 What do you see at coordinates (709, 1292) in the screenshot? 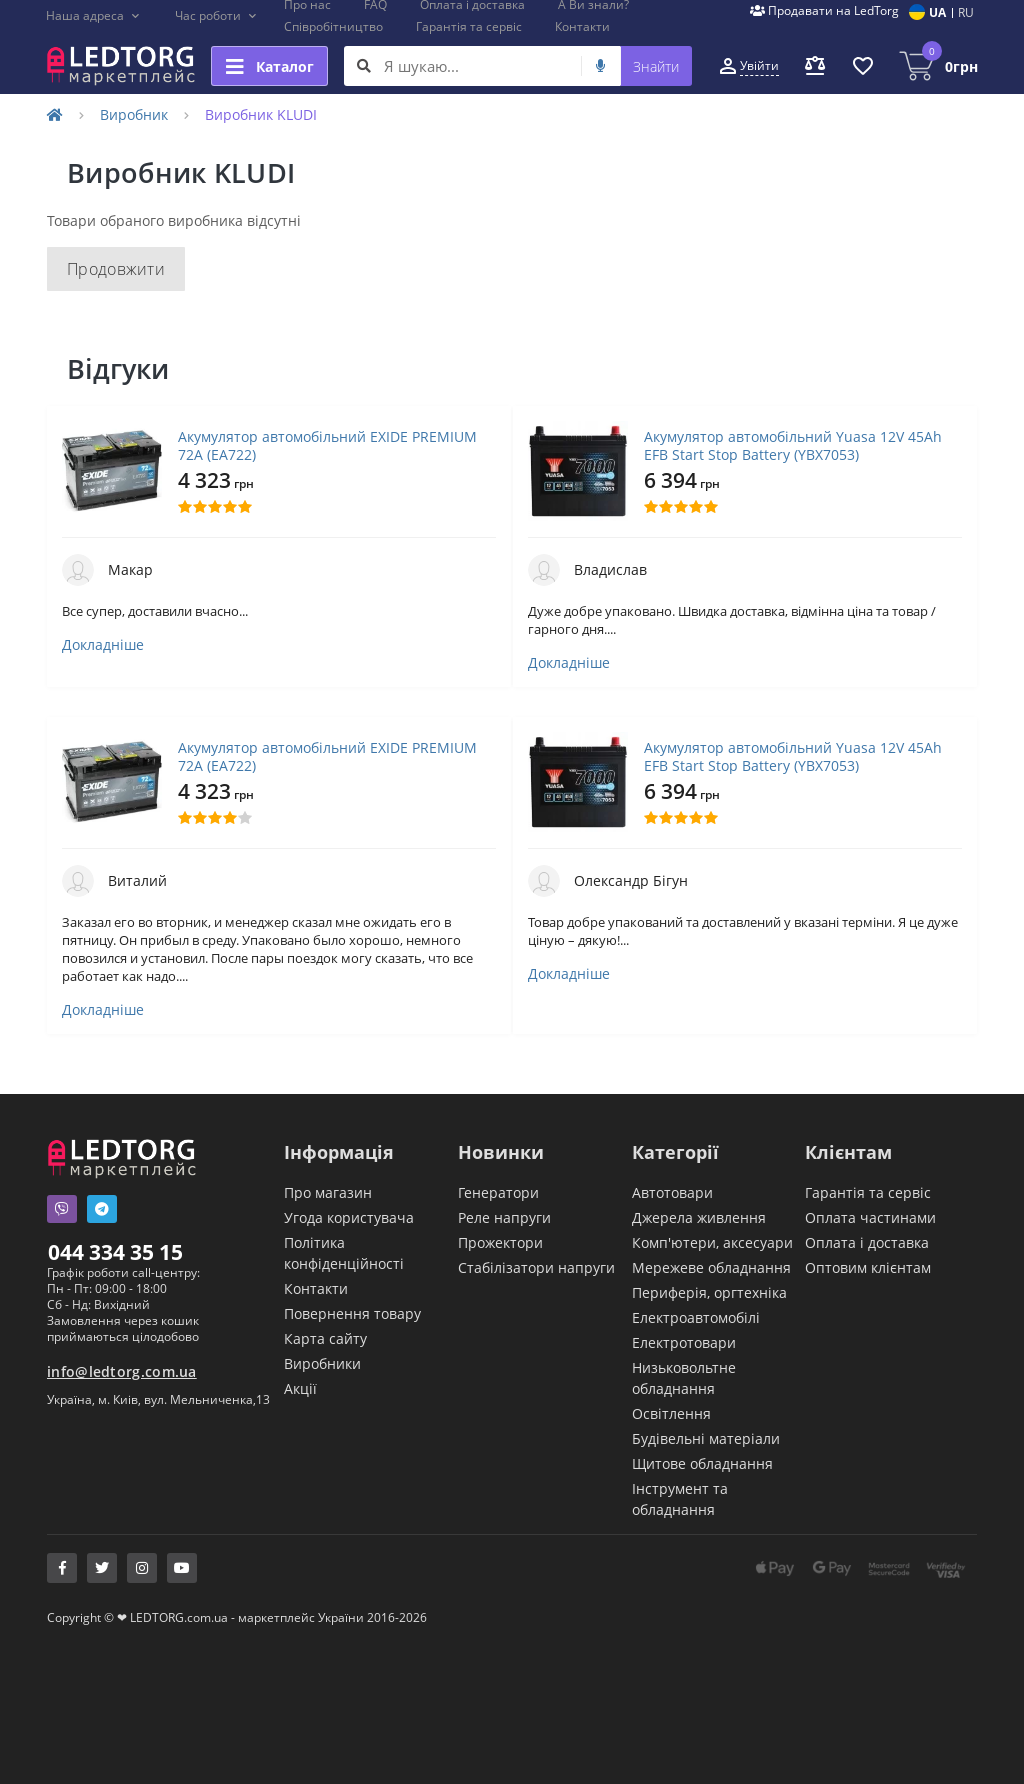
I see `Периферія, оргтехніка` at bounding box center [709, 1292].